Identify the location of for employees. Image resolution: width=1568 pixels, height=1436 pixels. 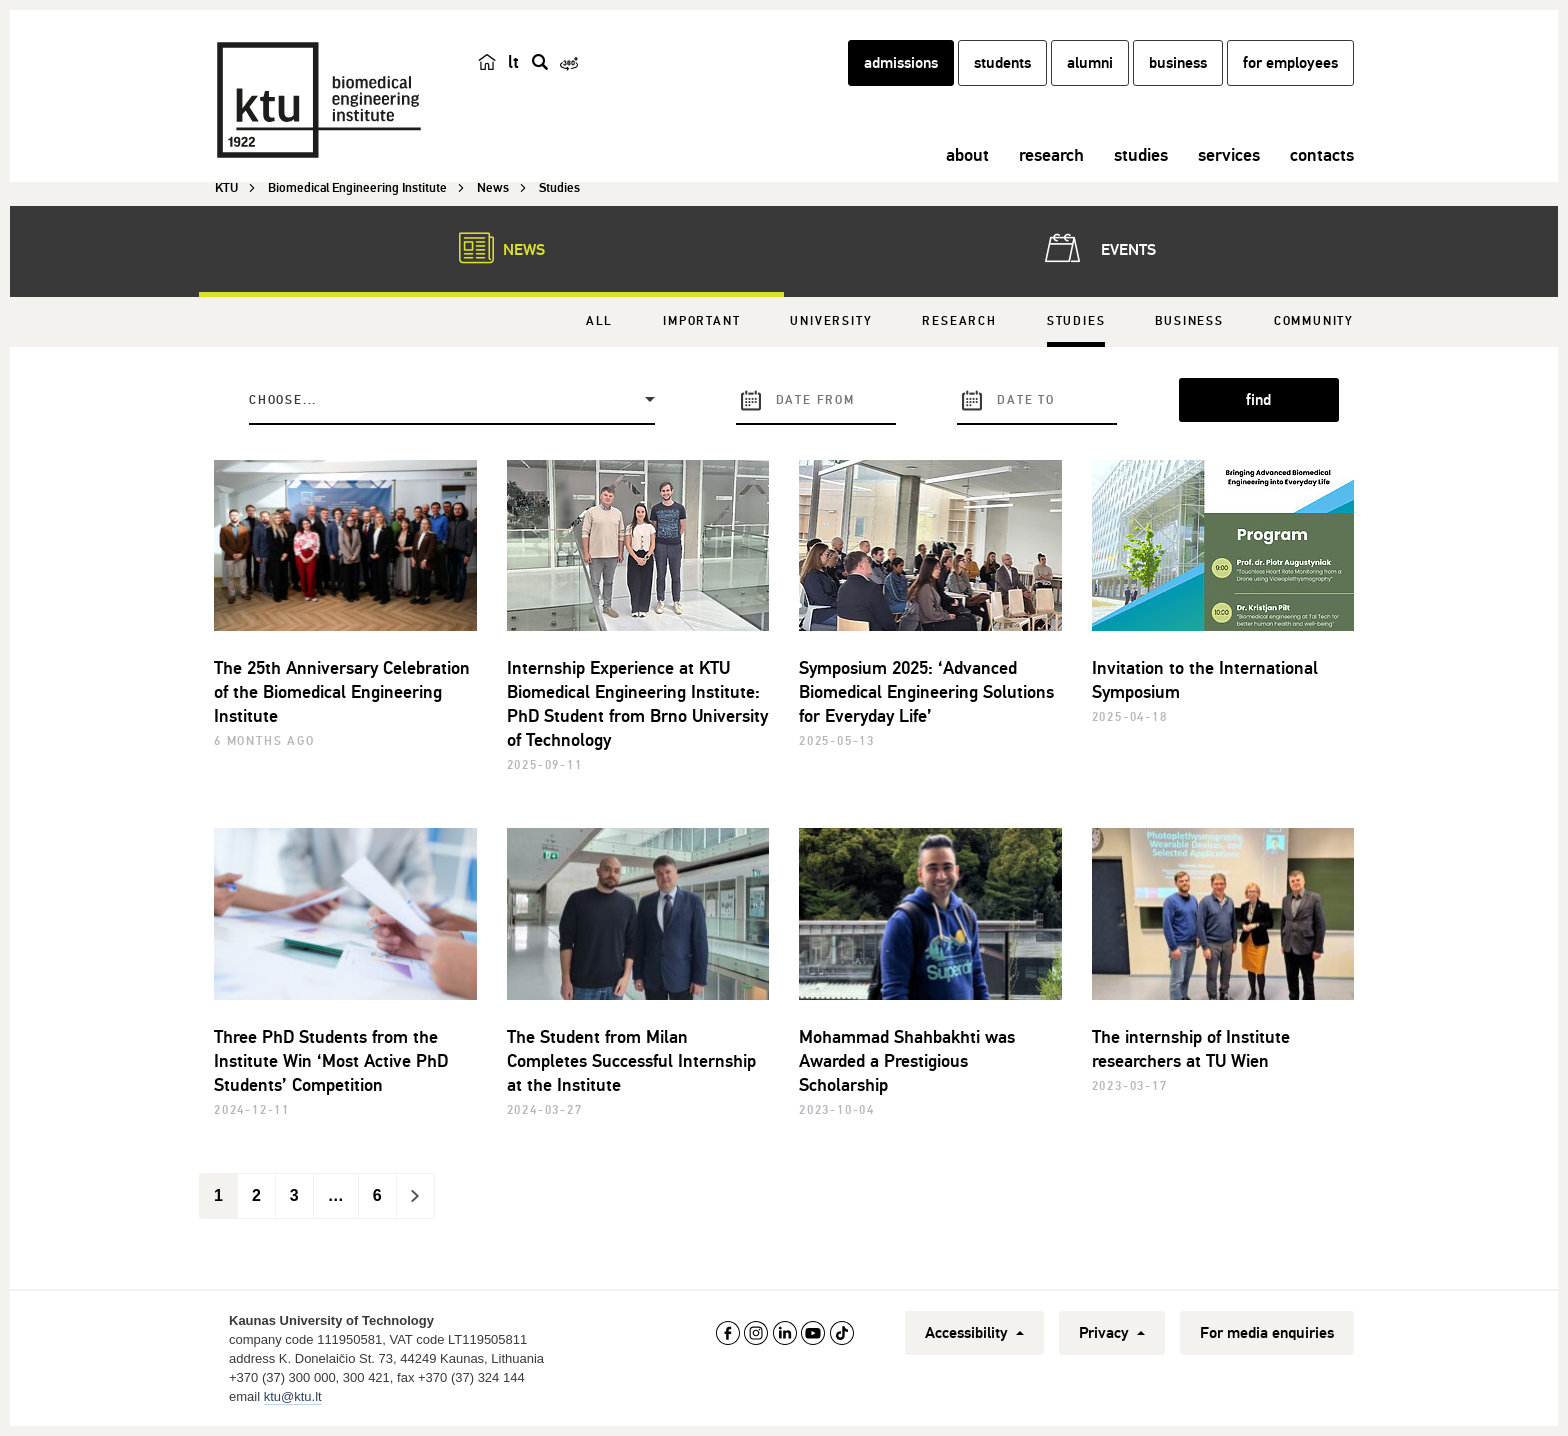
(1290, 63).